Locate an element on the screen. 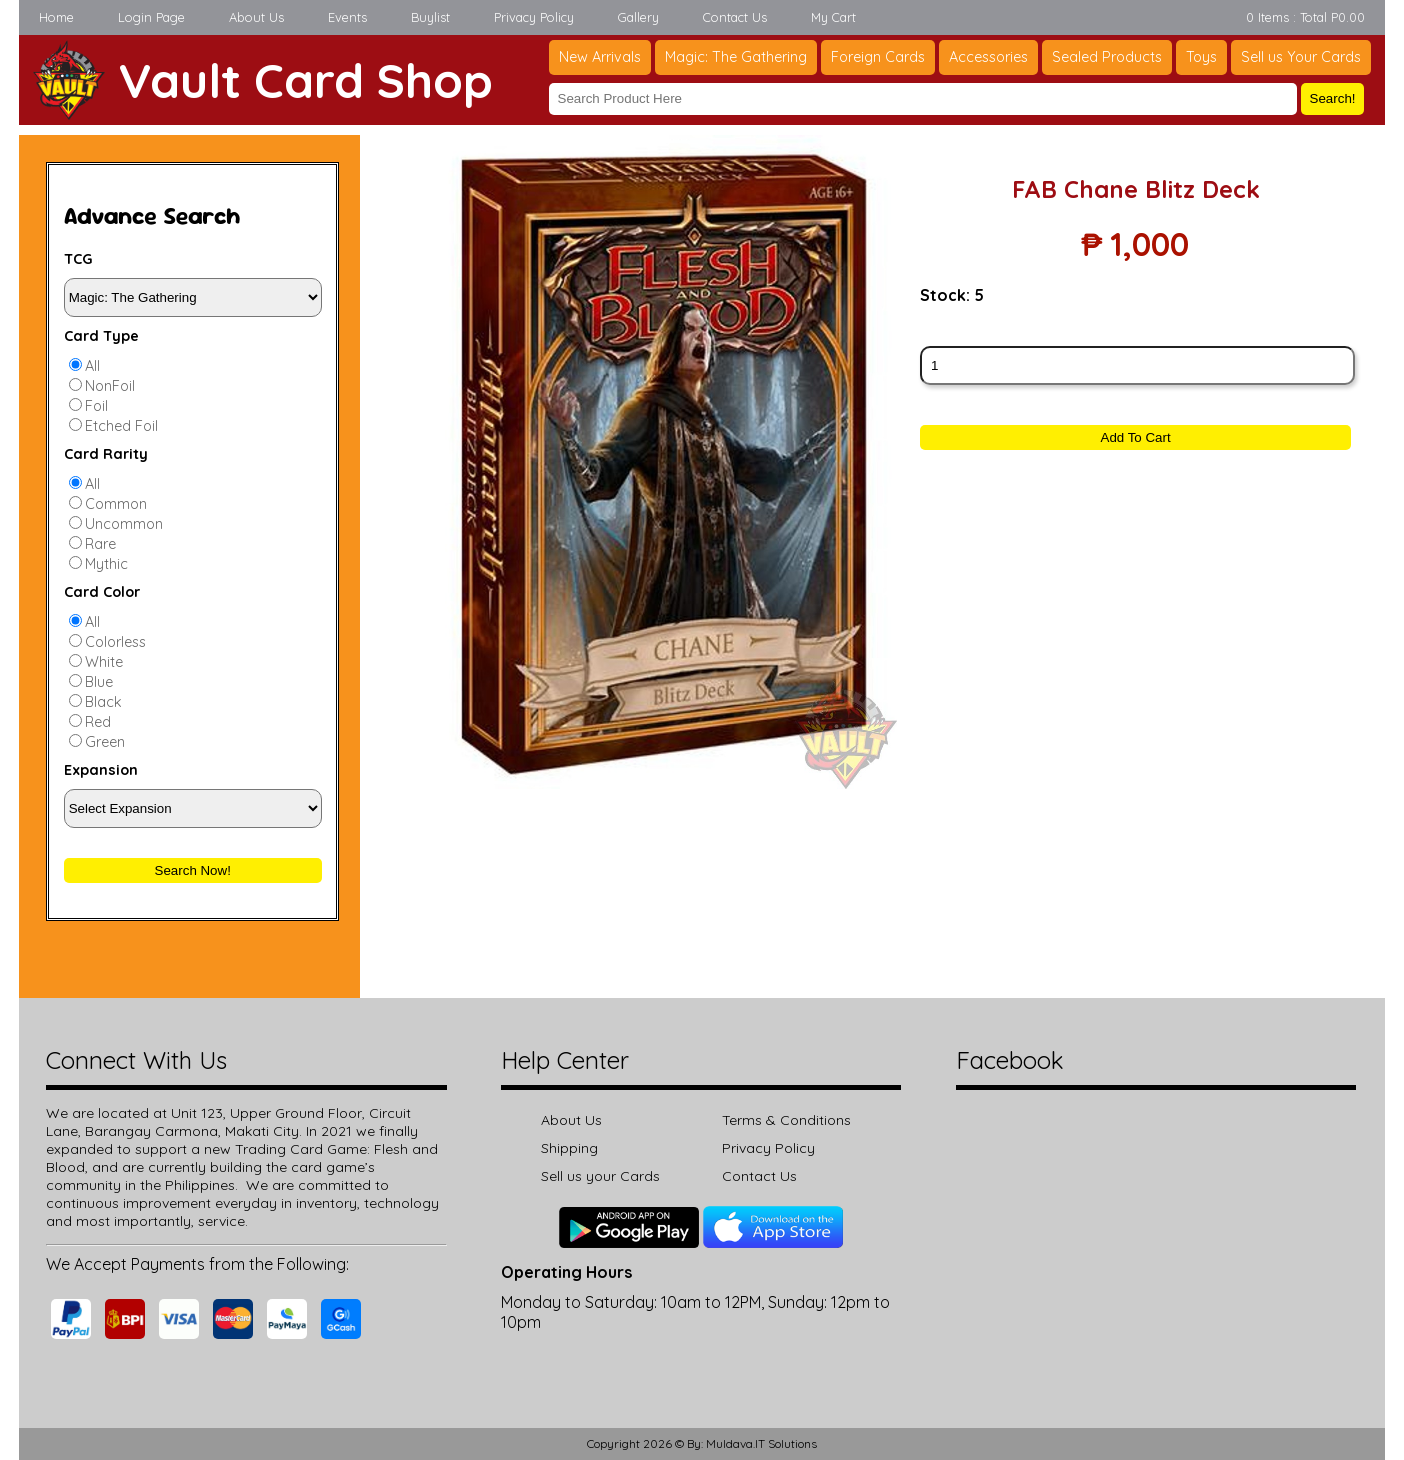 This screenshot has height=1460, width=1404. Contact Us is located at coordinates (735, 17).